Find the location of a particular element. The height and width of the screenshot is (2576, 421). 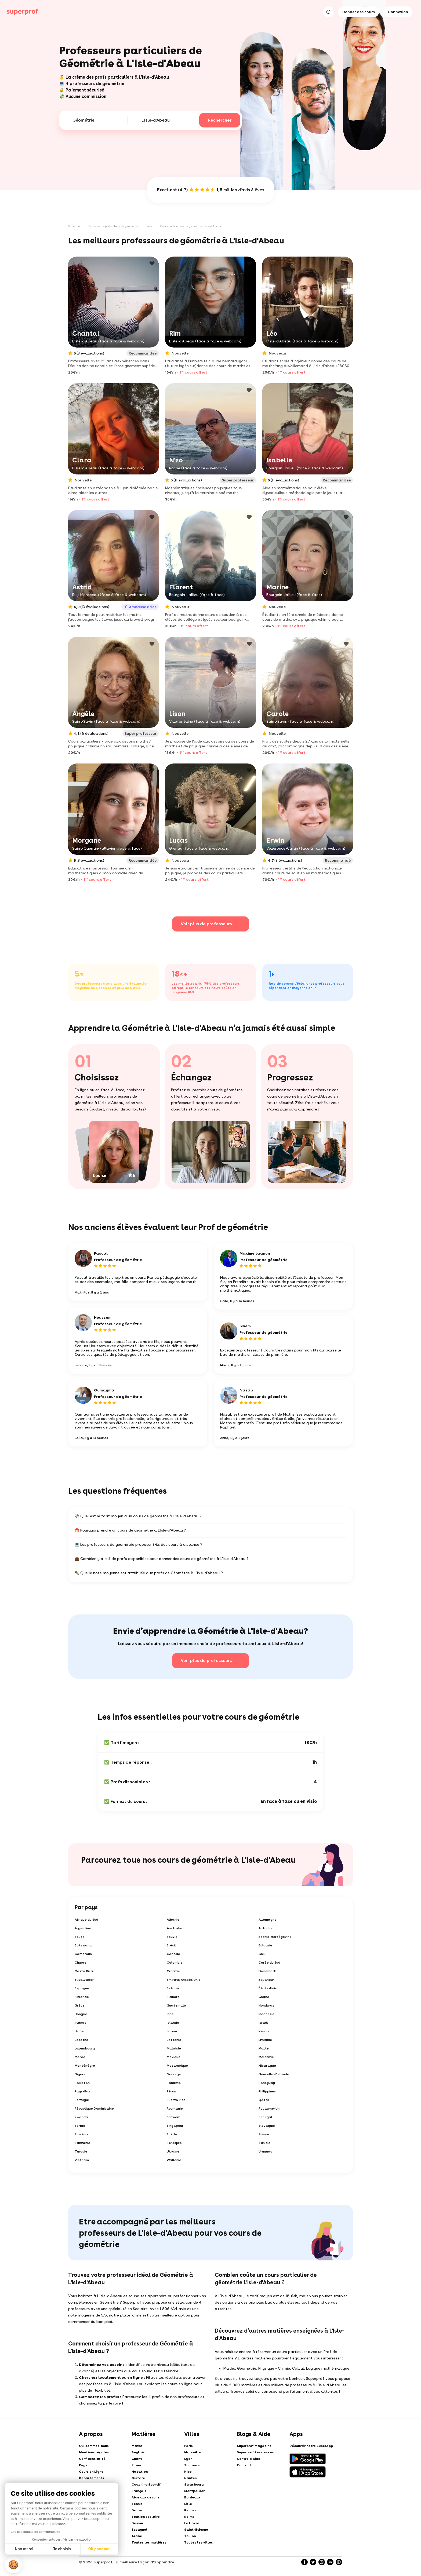

Espagne is located at coordinates (82, 1988).